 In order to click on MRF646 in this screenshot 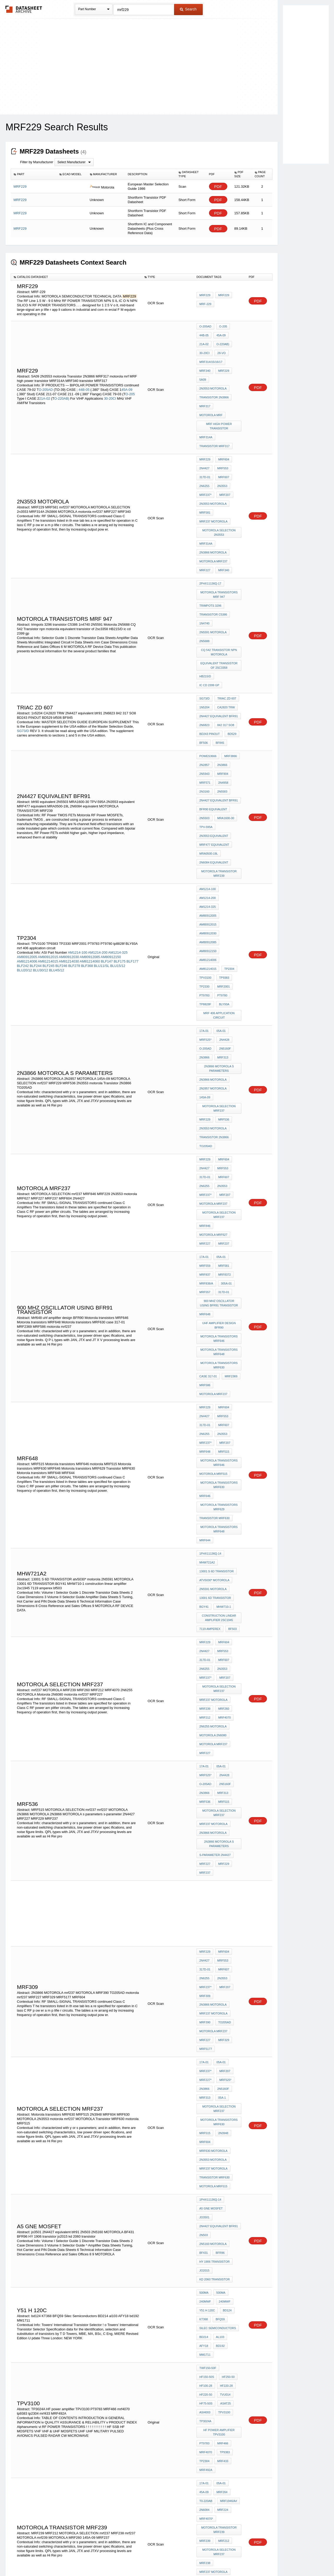, I will do `click(204, 1251)`.